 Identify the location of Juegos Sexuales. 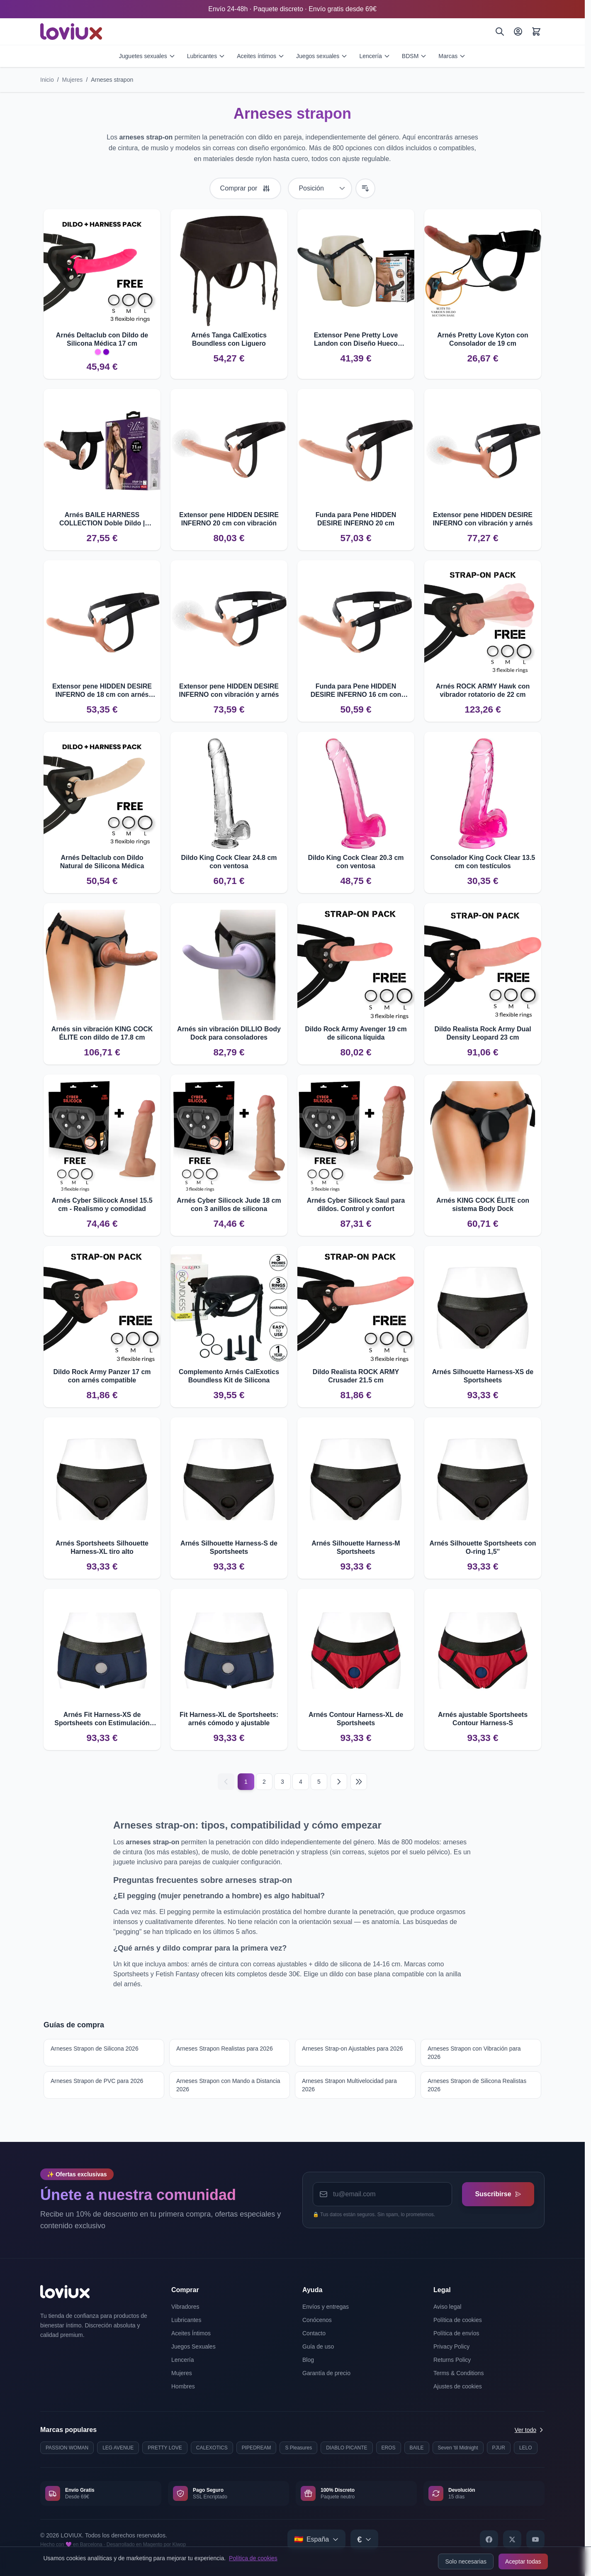
(193, 2346).